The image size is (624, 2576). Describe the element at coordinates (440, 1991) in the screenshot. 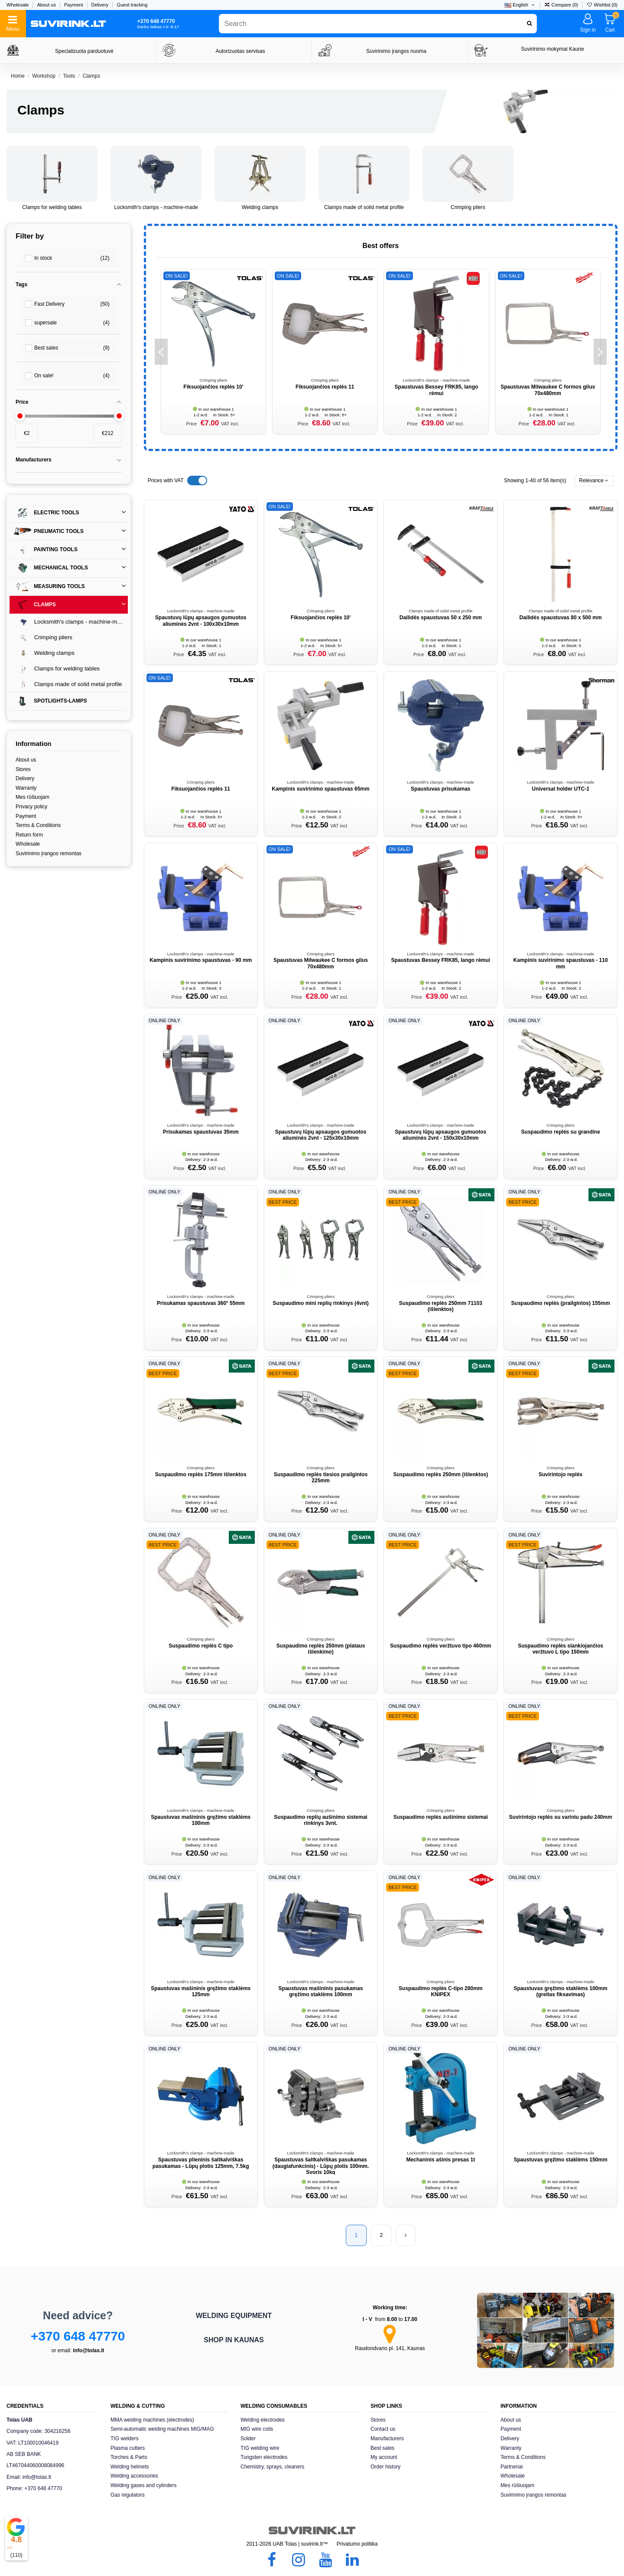

I see `Suspaudimo replės C-tipo 280mm KNIPEX` at that location.